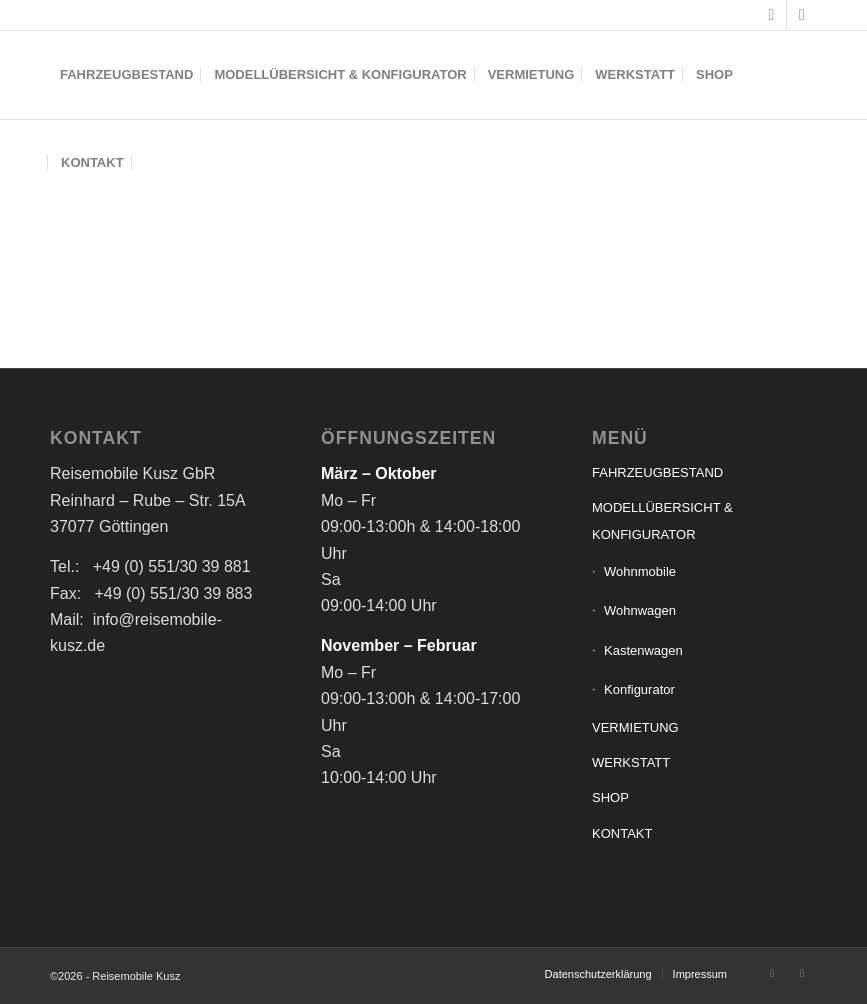 Image resolution: width=867 pixels, height=1004 pixels. What do you see at coordinates (643, 650) in the screenshot?
I see `Kastenwagen` at bounding box center [643, 650].